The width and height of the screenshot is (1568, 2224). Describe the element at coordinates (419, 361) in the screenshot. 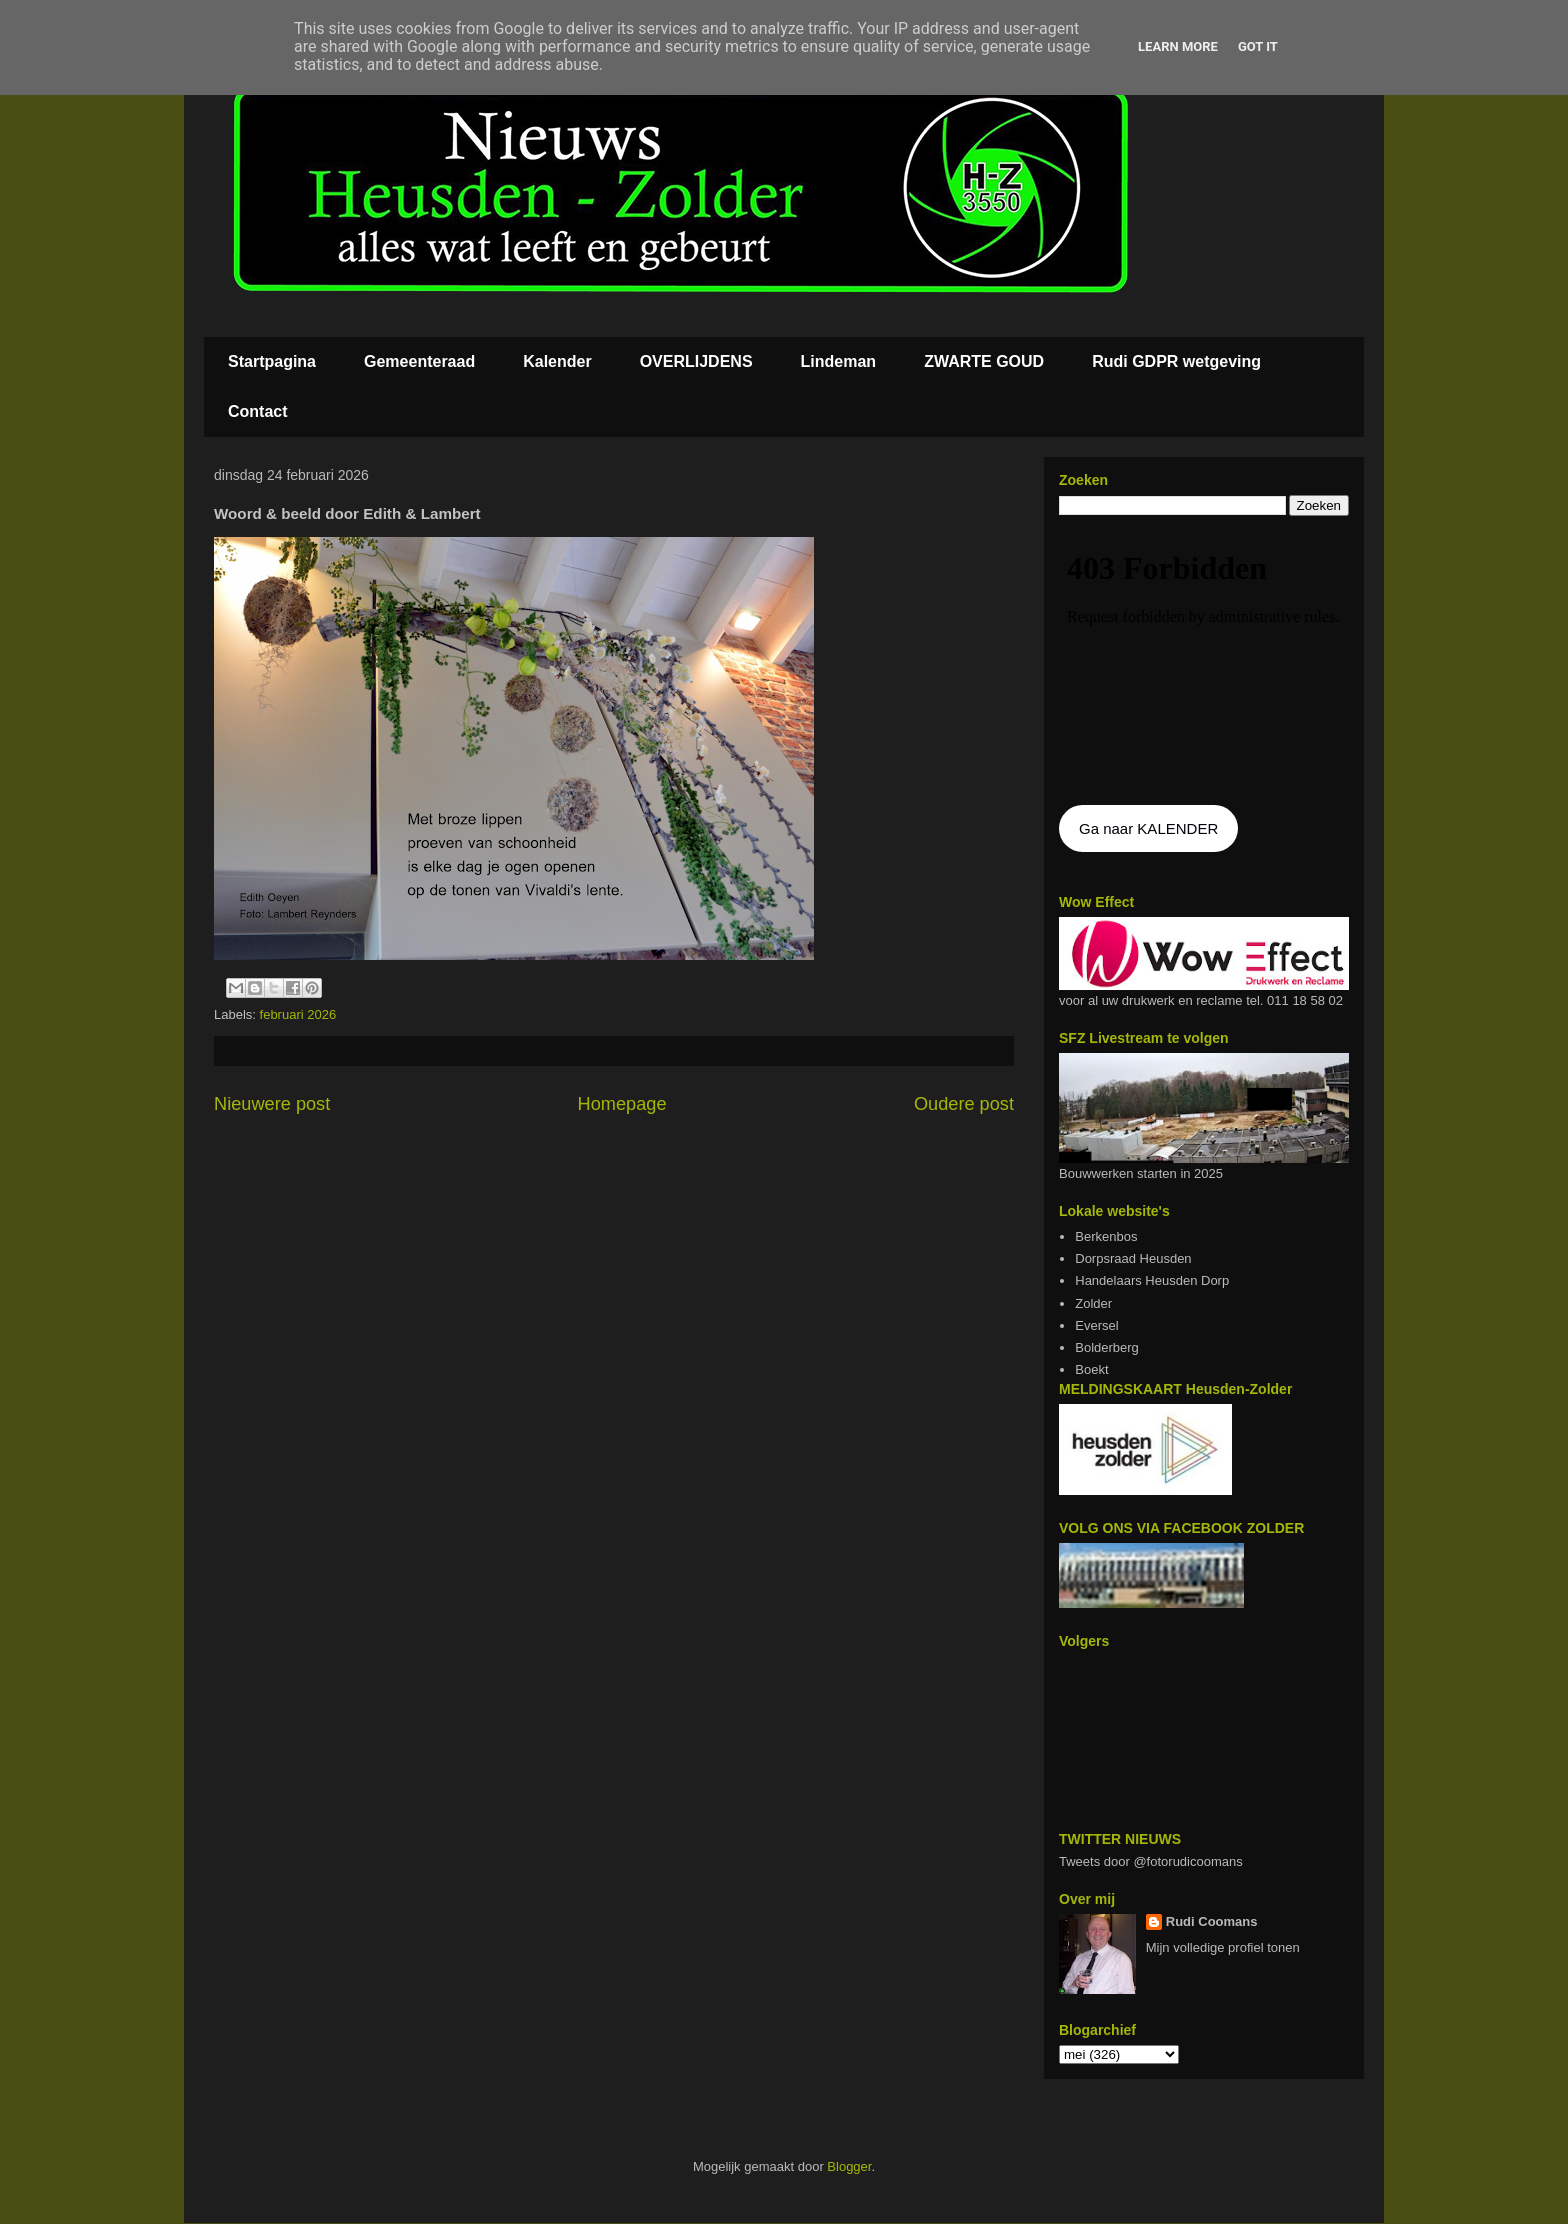

I see `Gemeenteraad` at that location.